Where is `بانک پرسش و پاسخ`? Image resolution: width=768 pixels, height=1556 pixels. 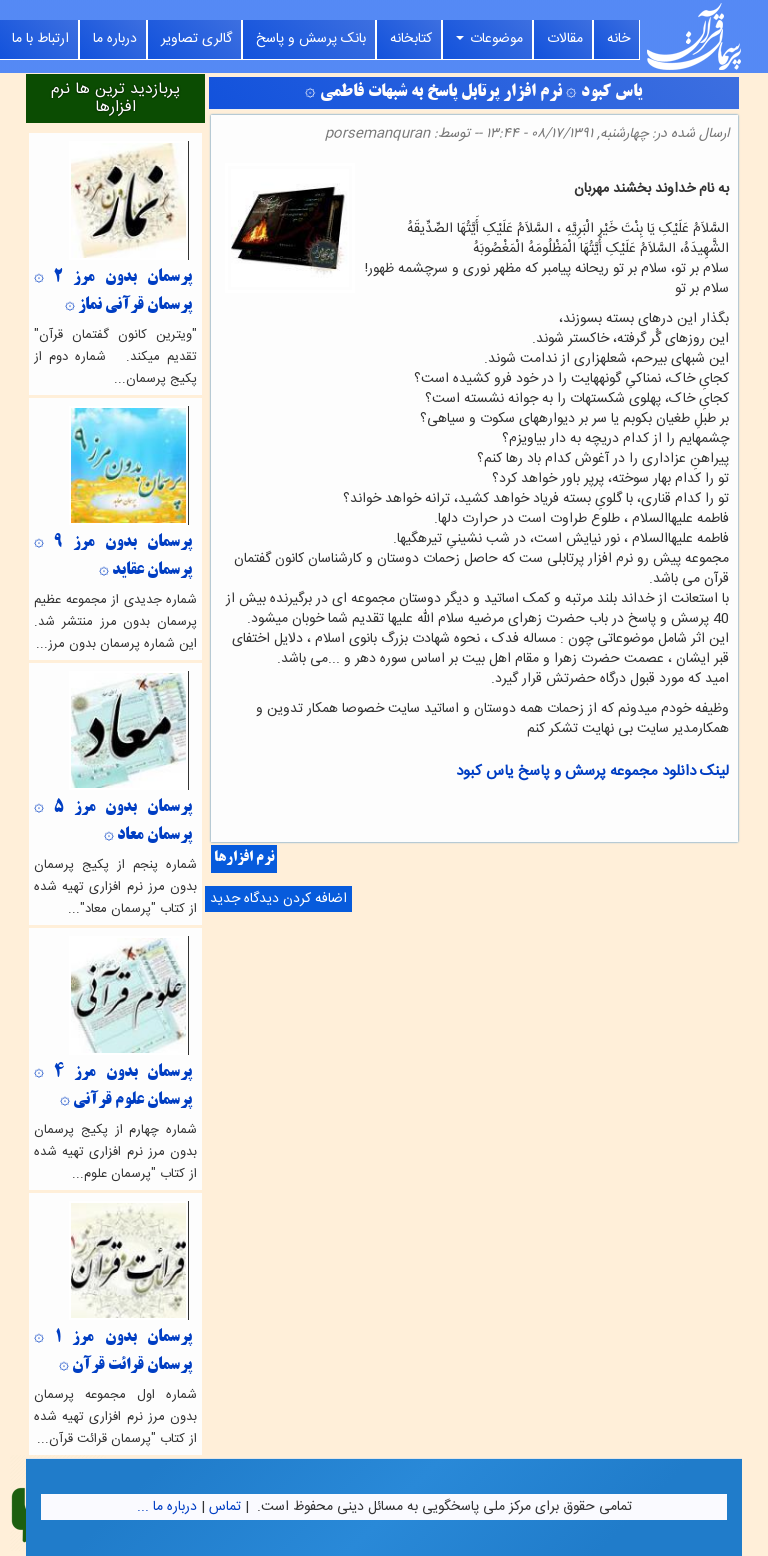
بانک پرسش و پاسخ is located at coordinates (311, 39).